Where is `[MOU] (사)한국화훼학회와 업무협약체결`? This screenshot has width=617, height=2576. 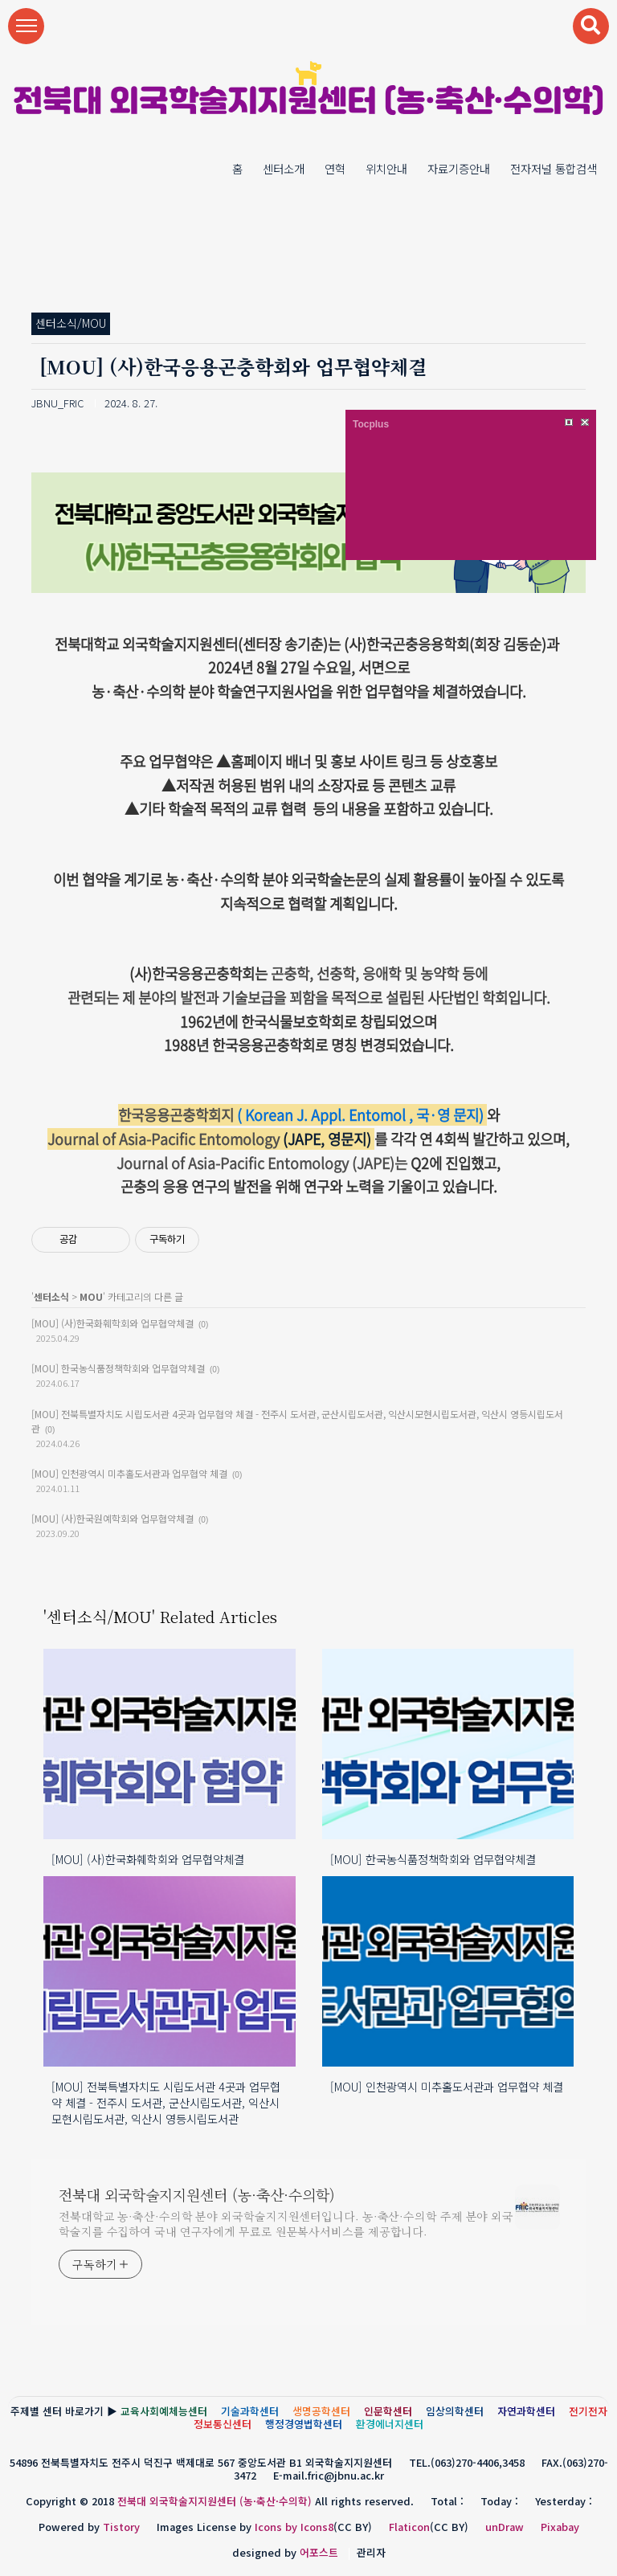 [MOU] (사)한국화훼학회와 업무협약체결 is located at coordinates (112, 1323).